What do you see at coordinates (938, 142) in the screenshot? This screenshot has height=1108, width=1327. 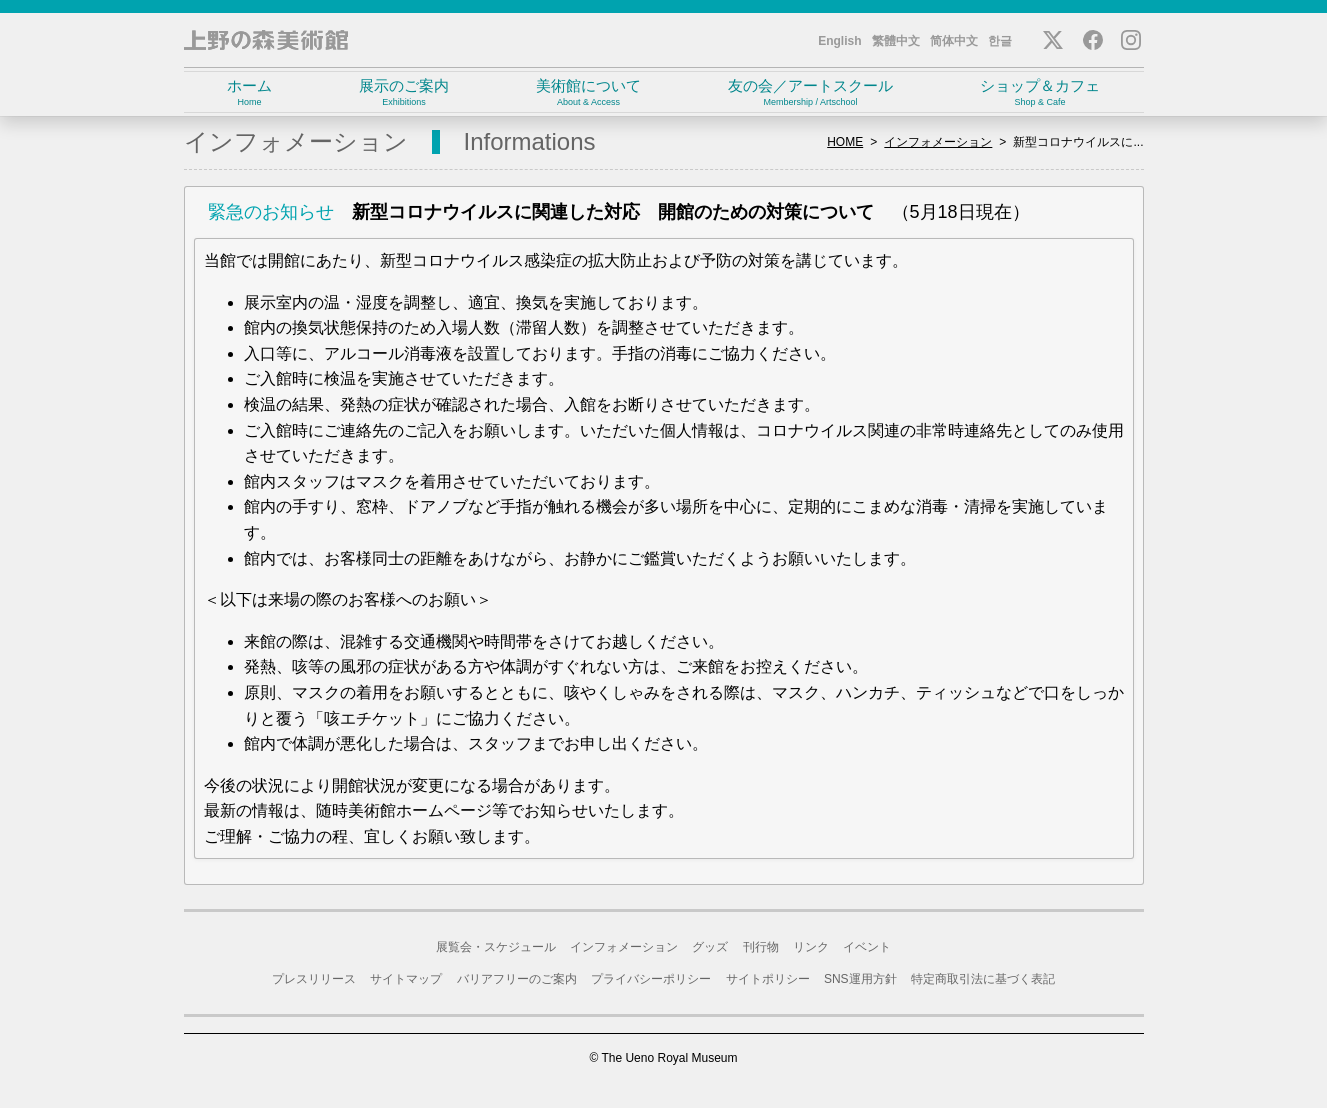 I see `インフォメーション` at bounding box center [938, 142].